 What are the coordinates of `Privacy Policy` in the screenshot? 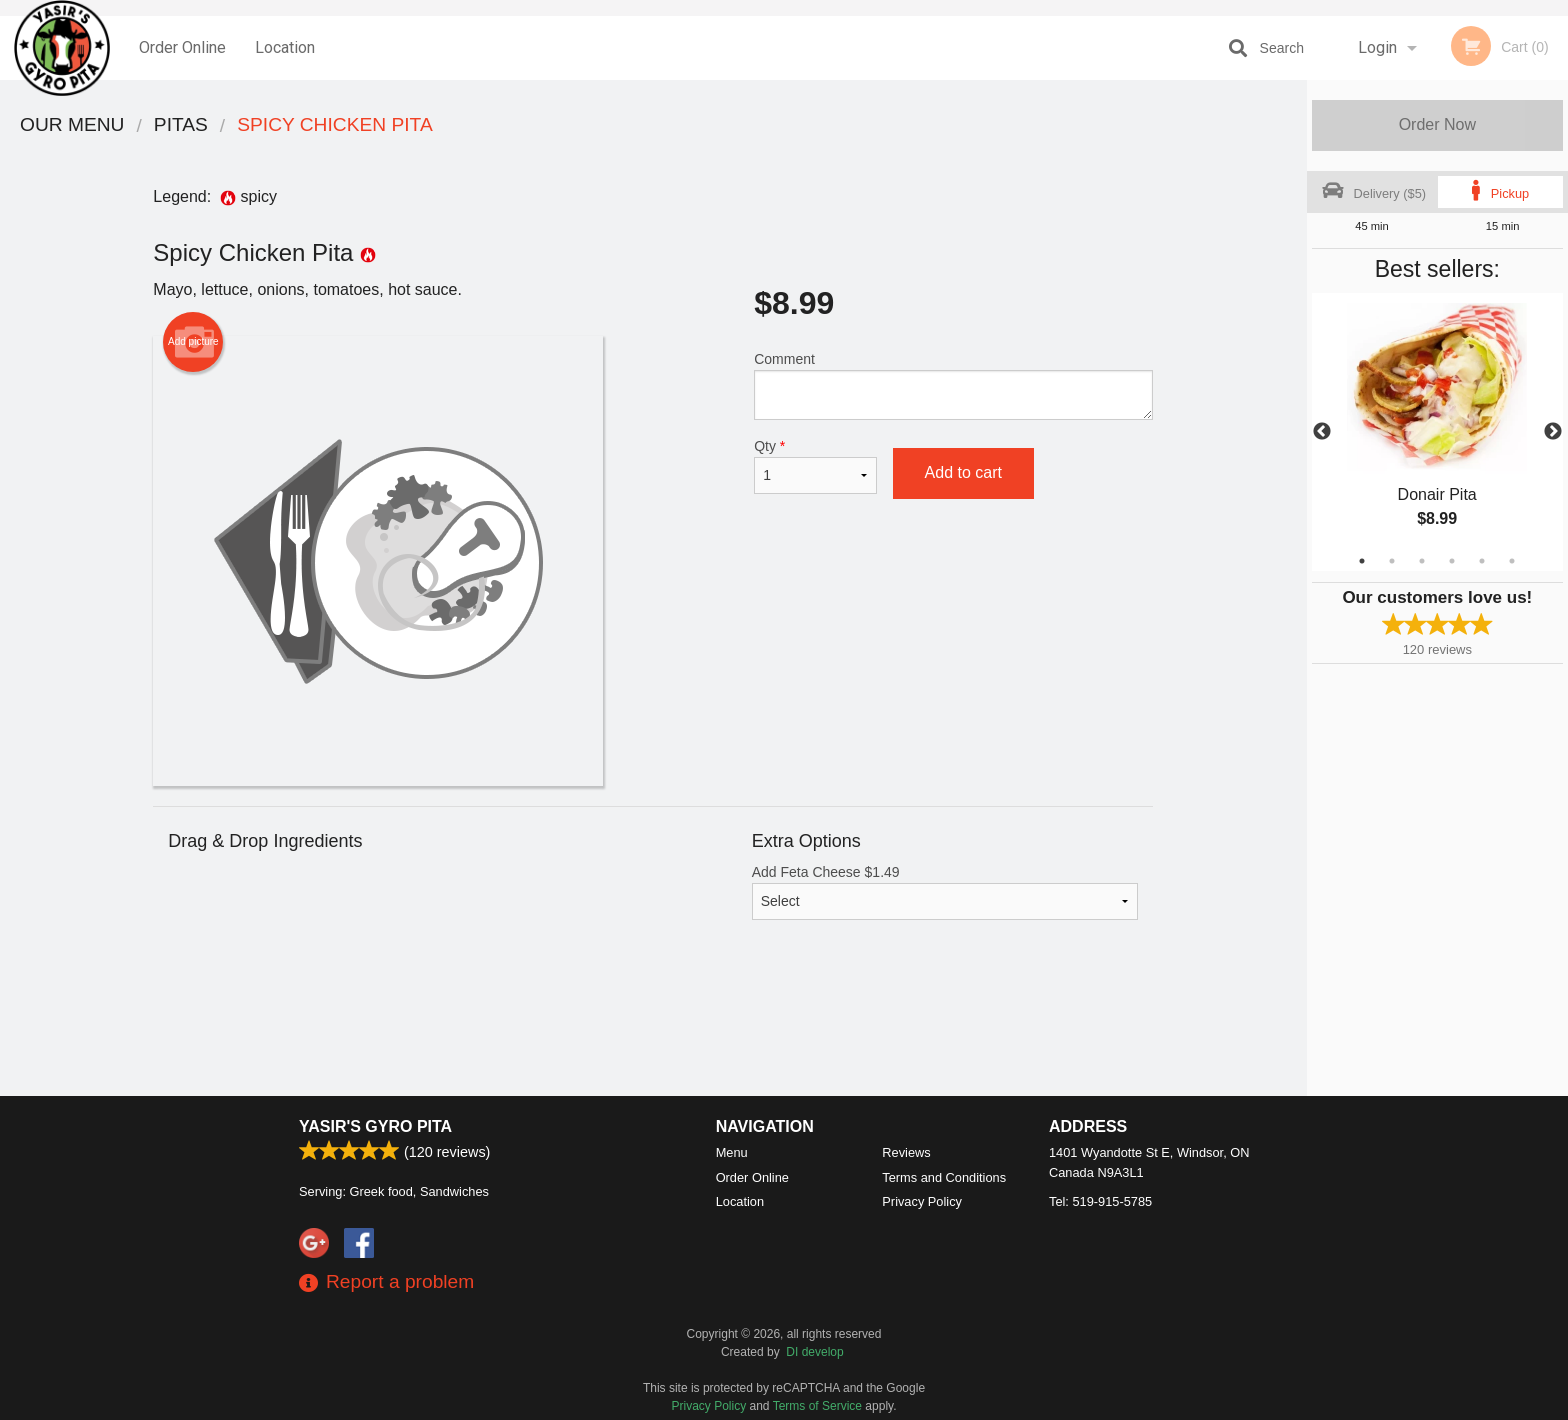 It's located at (922, 1201).